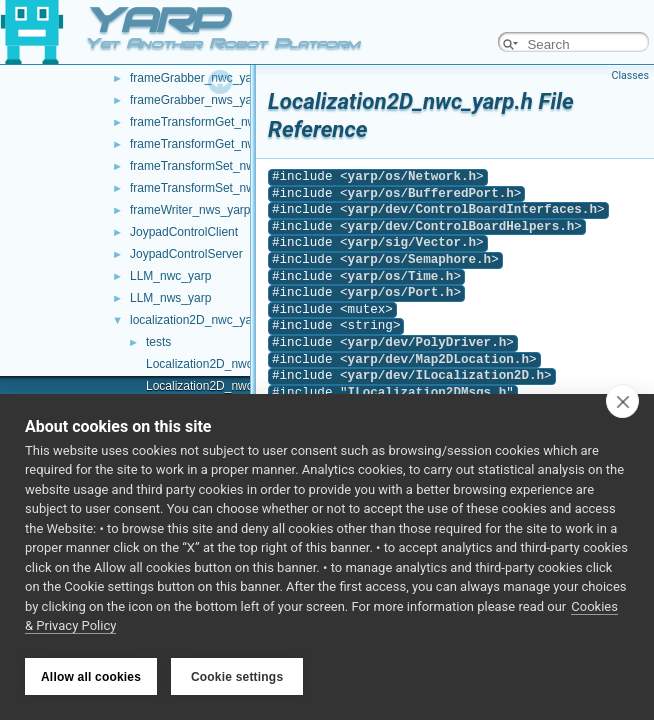 This screenshot has width=654, height=720. I want to click on yarp/os/Network.h, so click(412, 176).